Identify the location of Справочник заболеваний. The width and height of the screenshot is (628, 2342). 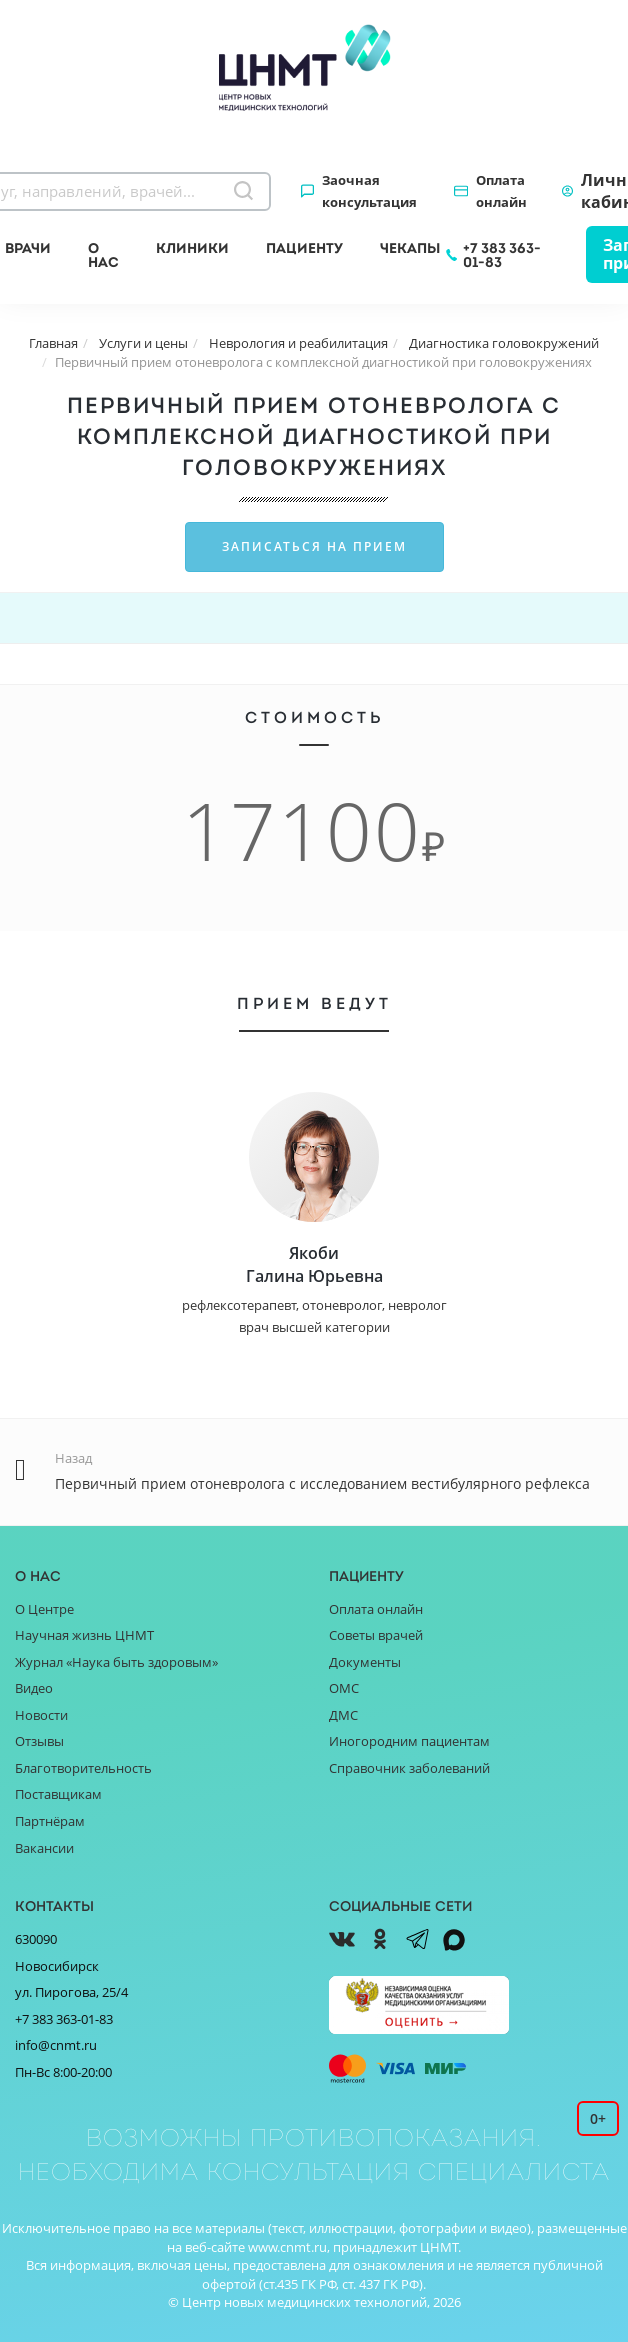
(409, 1768).